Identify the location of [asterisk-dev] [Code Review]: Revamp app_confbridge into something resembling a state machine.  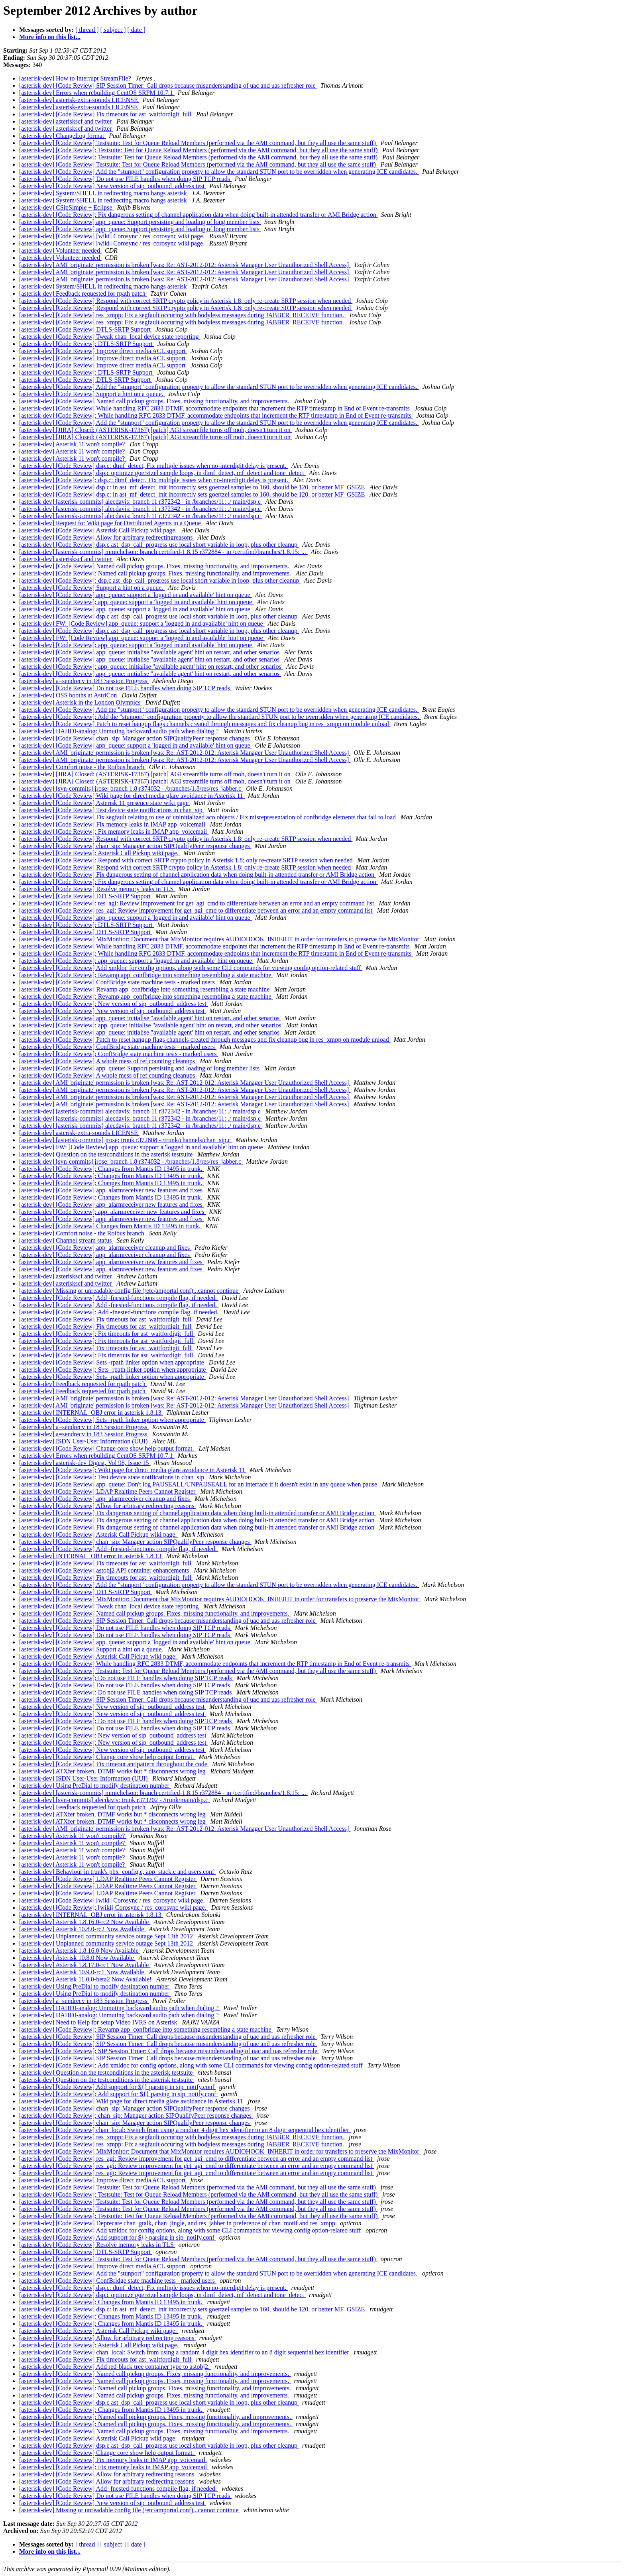
(146, 975).